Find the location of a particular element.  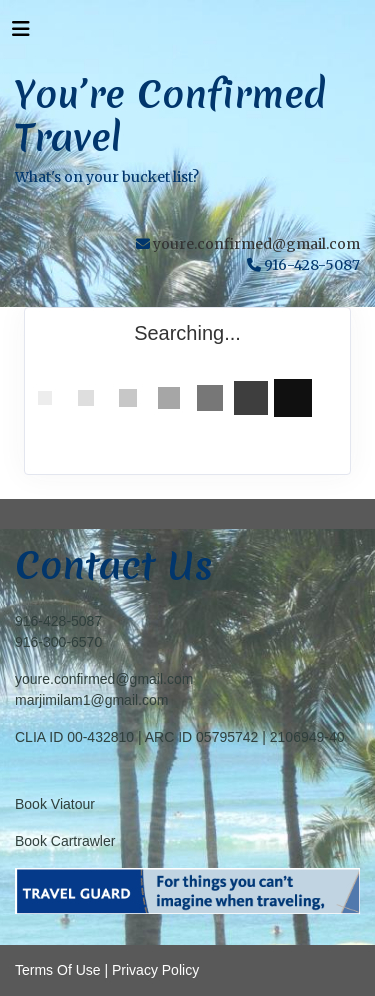

[Toggle navigation] is located at coordinates (21, 34).